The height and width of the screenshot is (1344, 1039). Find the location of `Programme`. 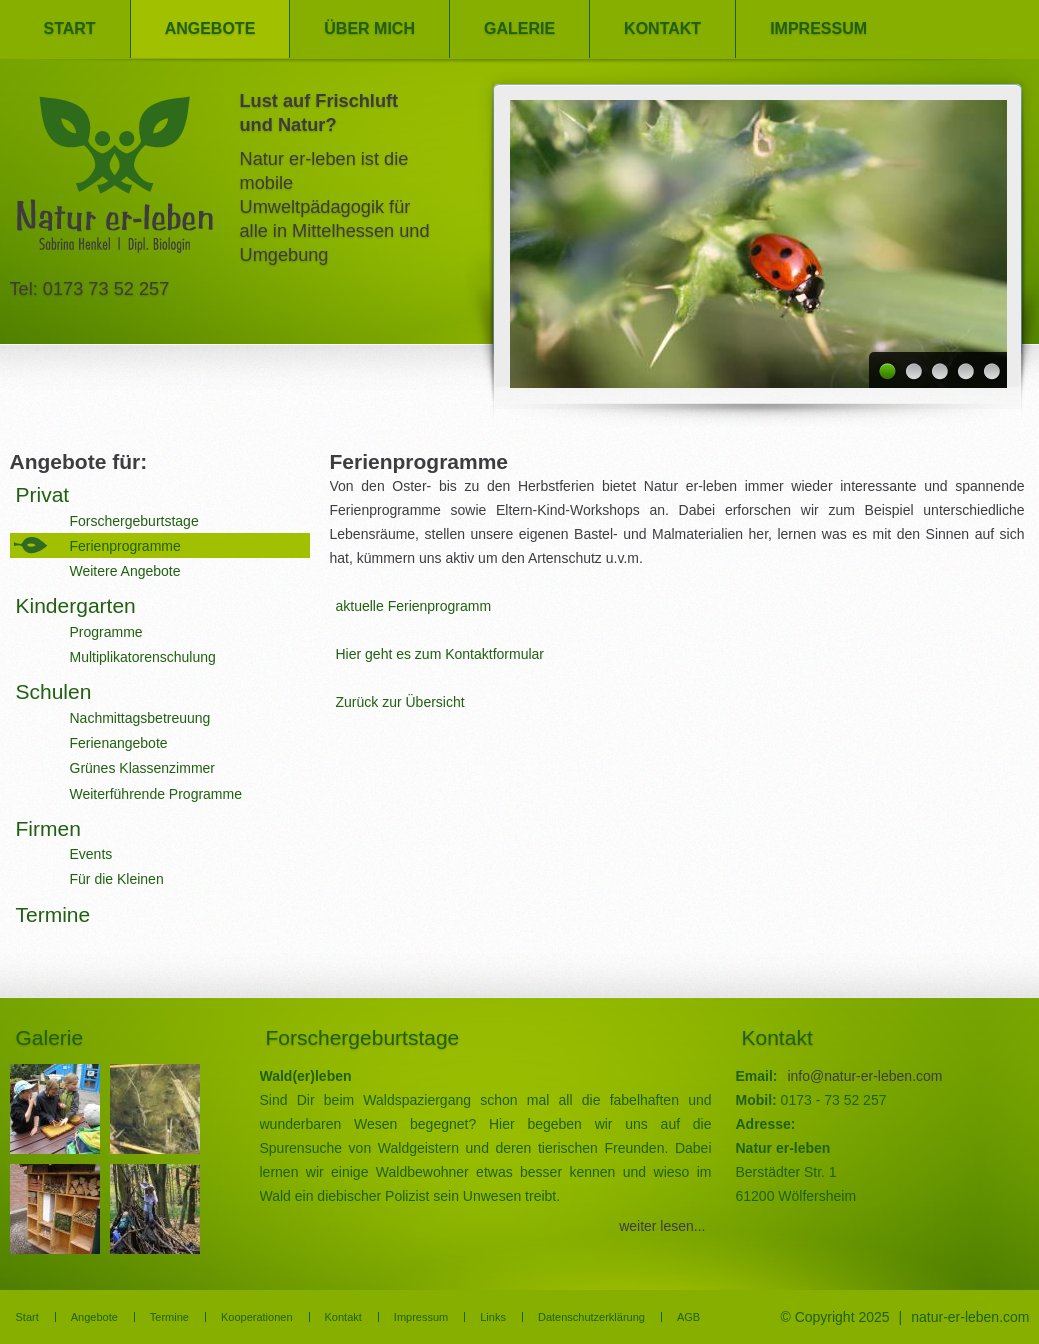

Programme is located at coordinates (106, 632).